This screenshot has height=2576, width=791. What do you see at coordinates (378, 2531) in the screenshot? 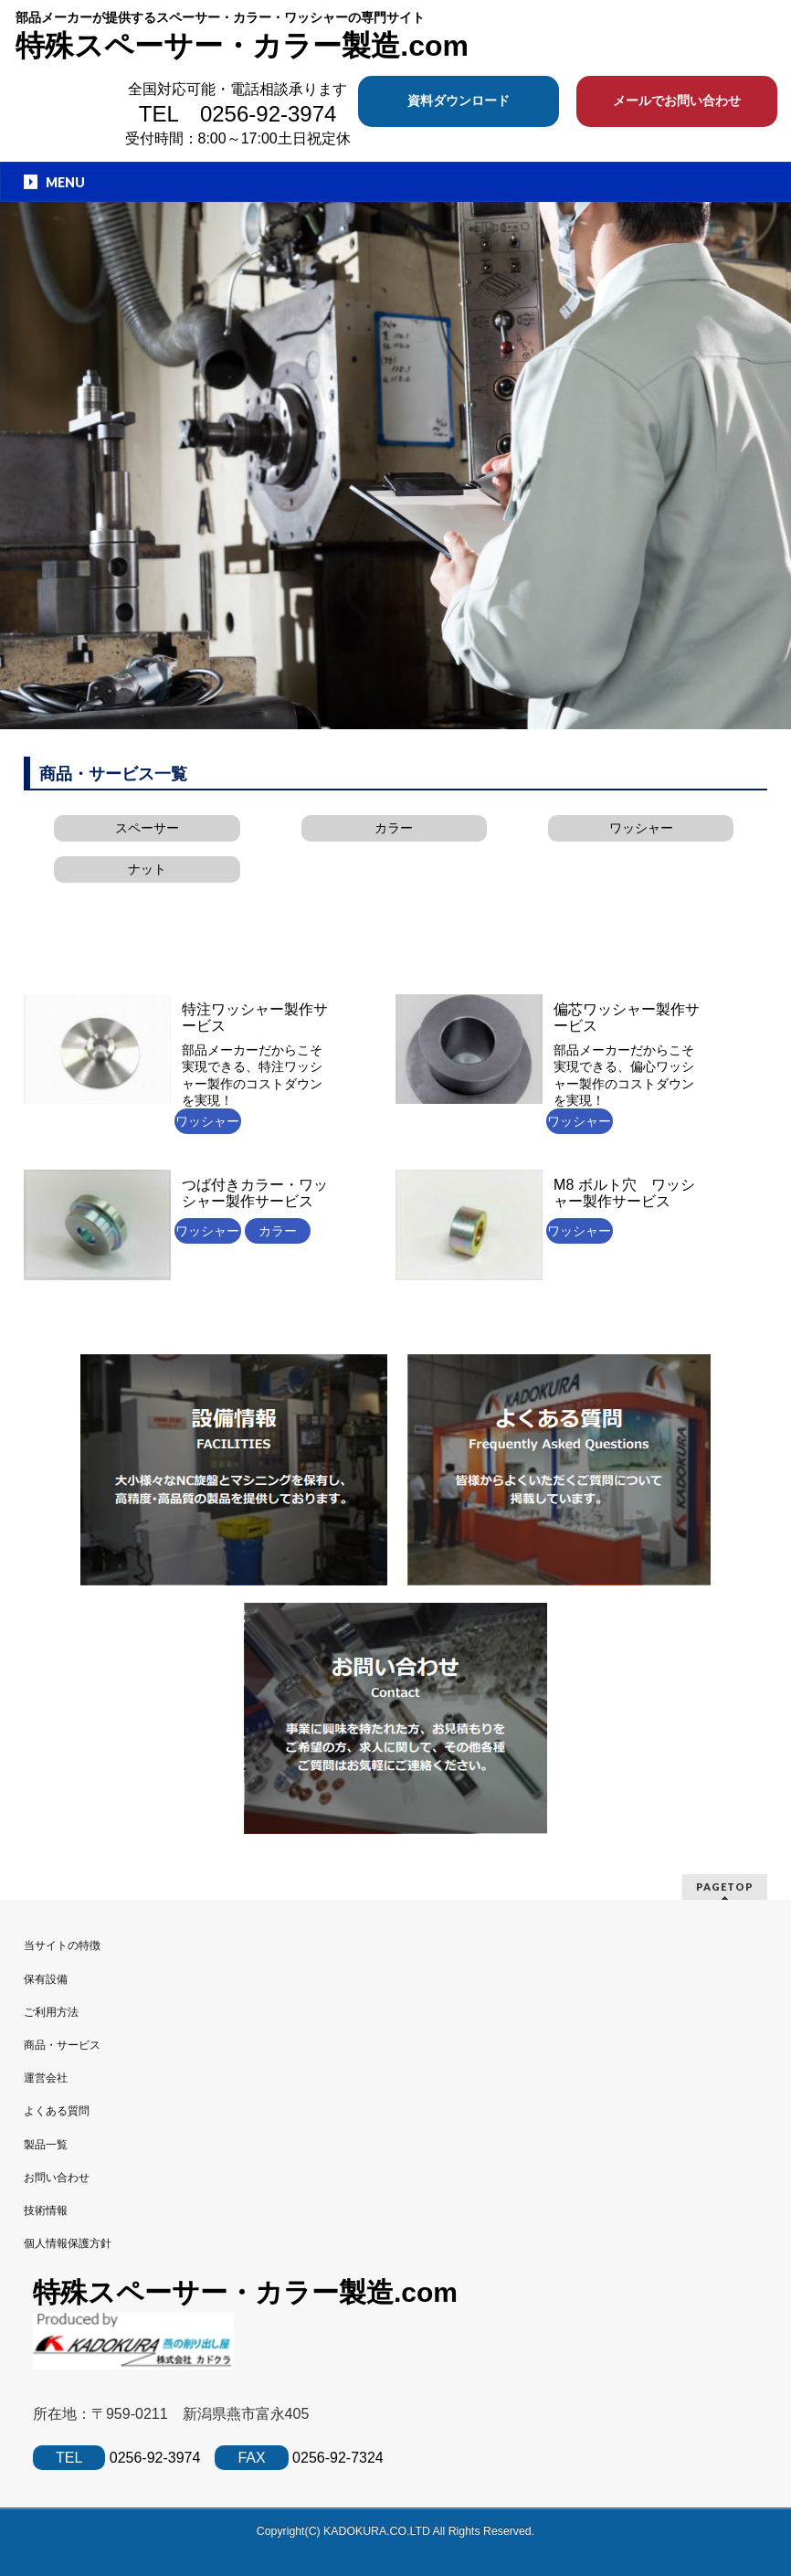
I see `KADOKURA.CO.LTD` at bounding box center [378, 2531].